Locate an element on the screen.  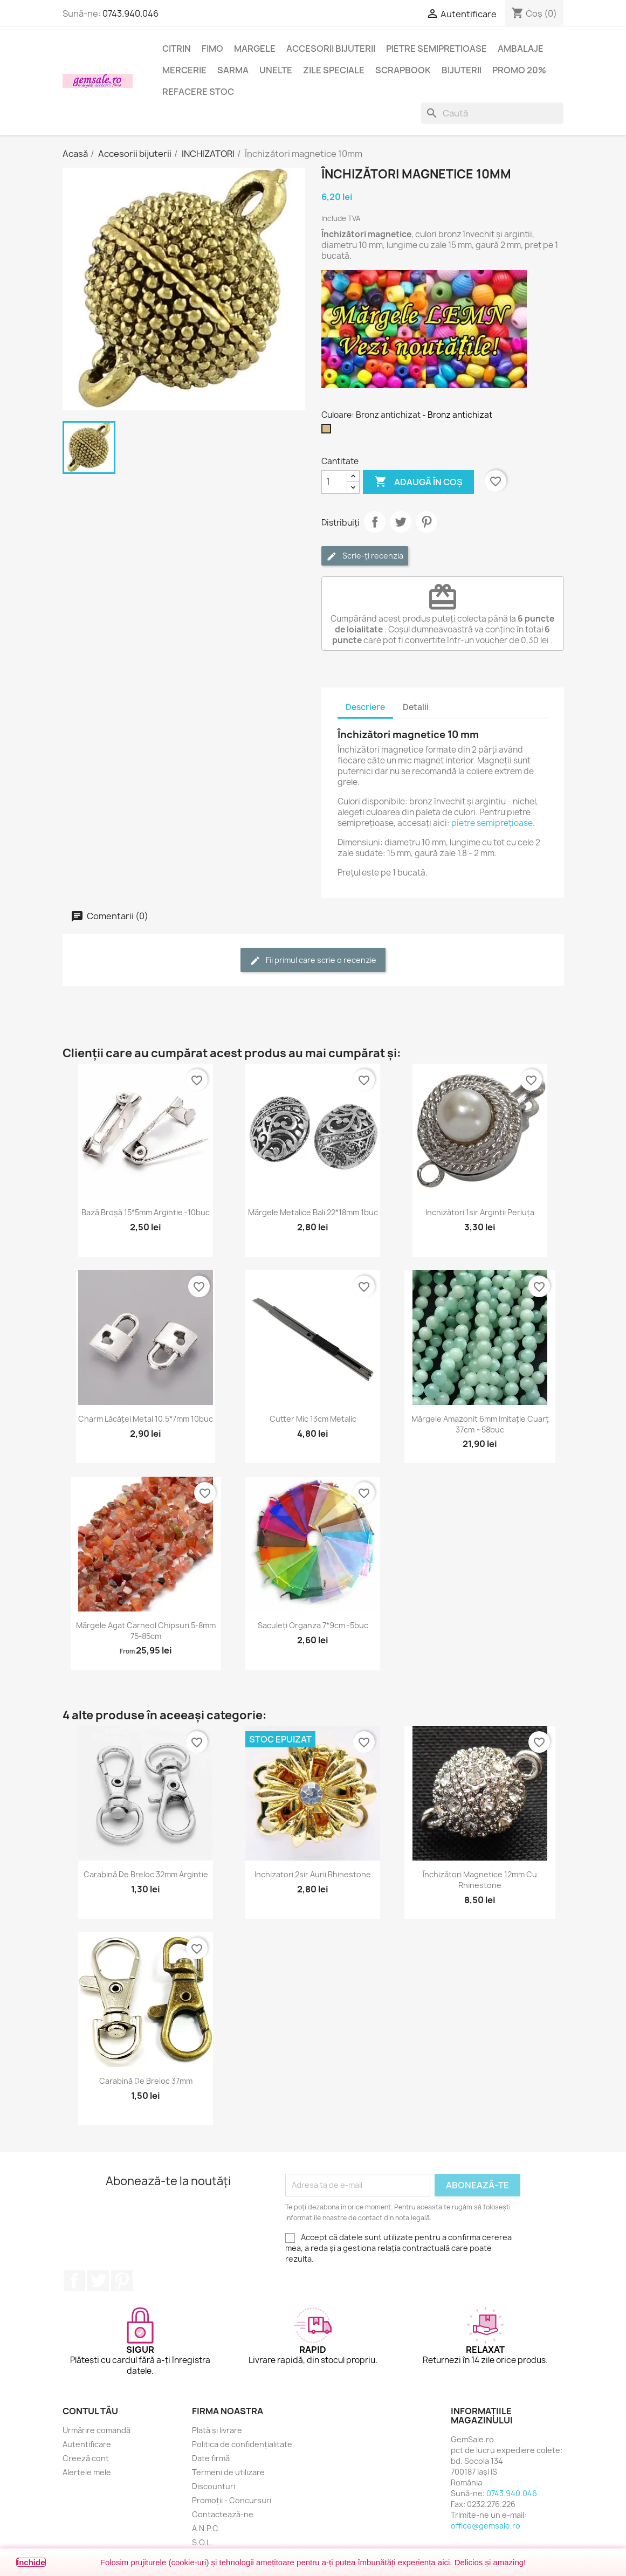
Bijuterii is located at coordinates (461, 70).